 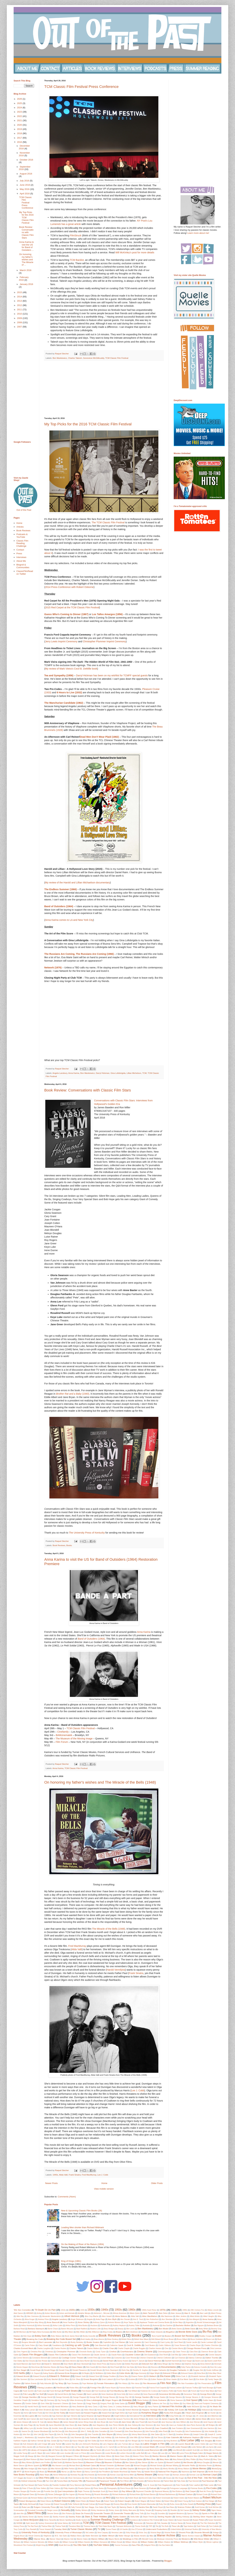 What do you see at coordinates (139, 2434) in the screenshot?
I see `Johnny Mack Brown` at bounding box center [139, 2434].